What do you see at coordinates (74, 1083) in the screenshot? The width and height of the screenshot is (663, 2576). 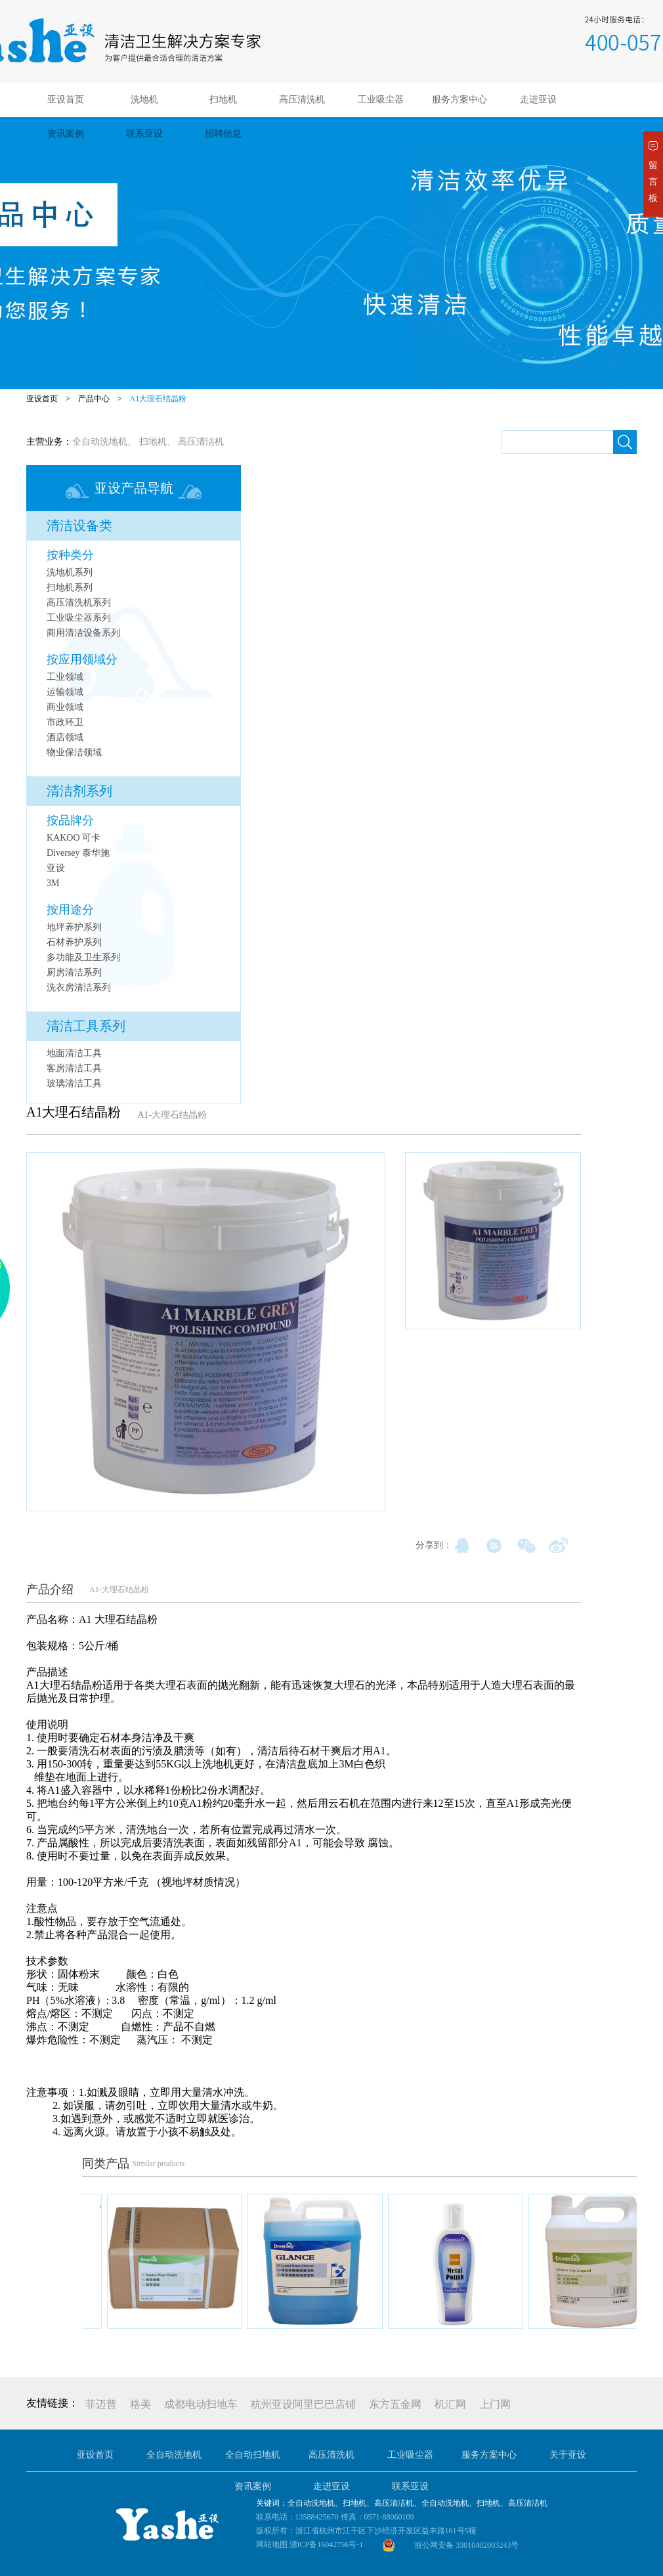 I see `玻璃清洁工具` at bounding box center [74, 1083].